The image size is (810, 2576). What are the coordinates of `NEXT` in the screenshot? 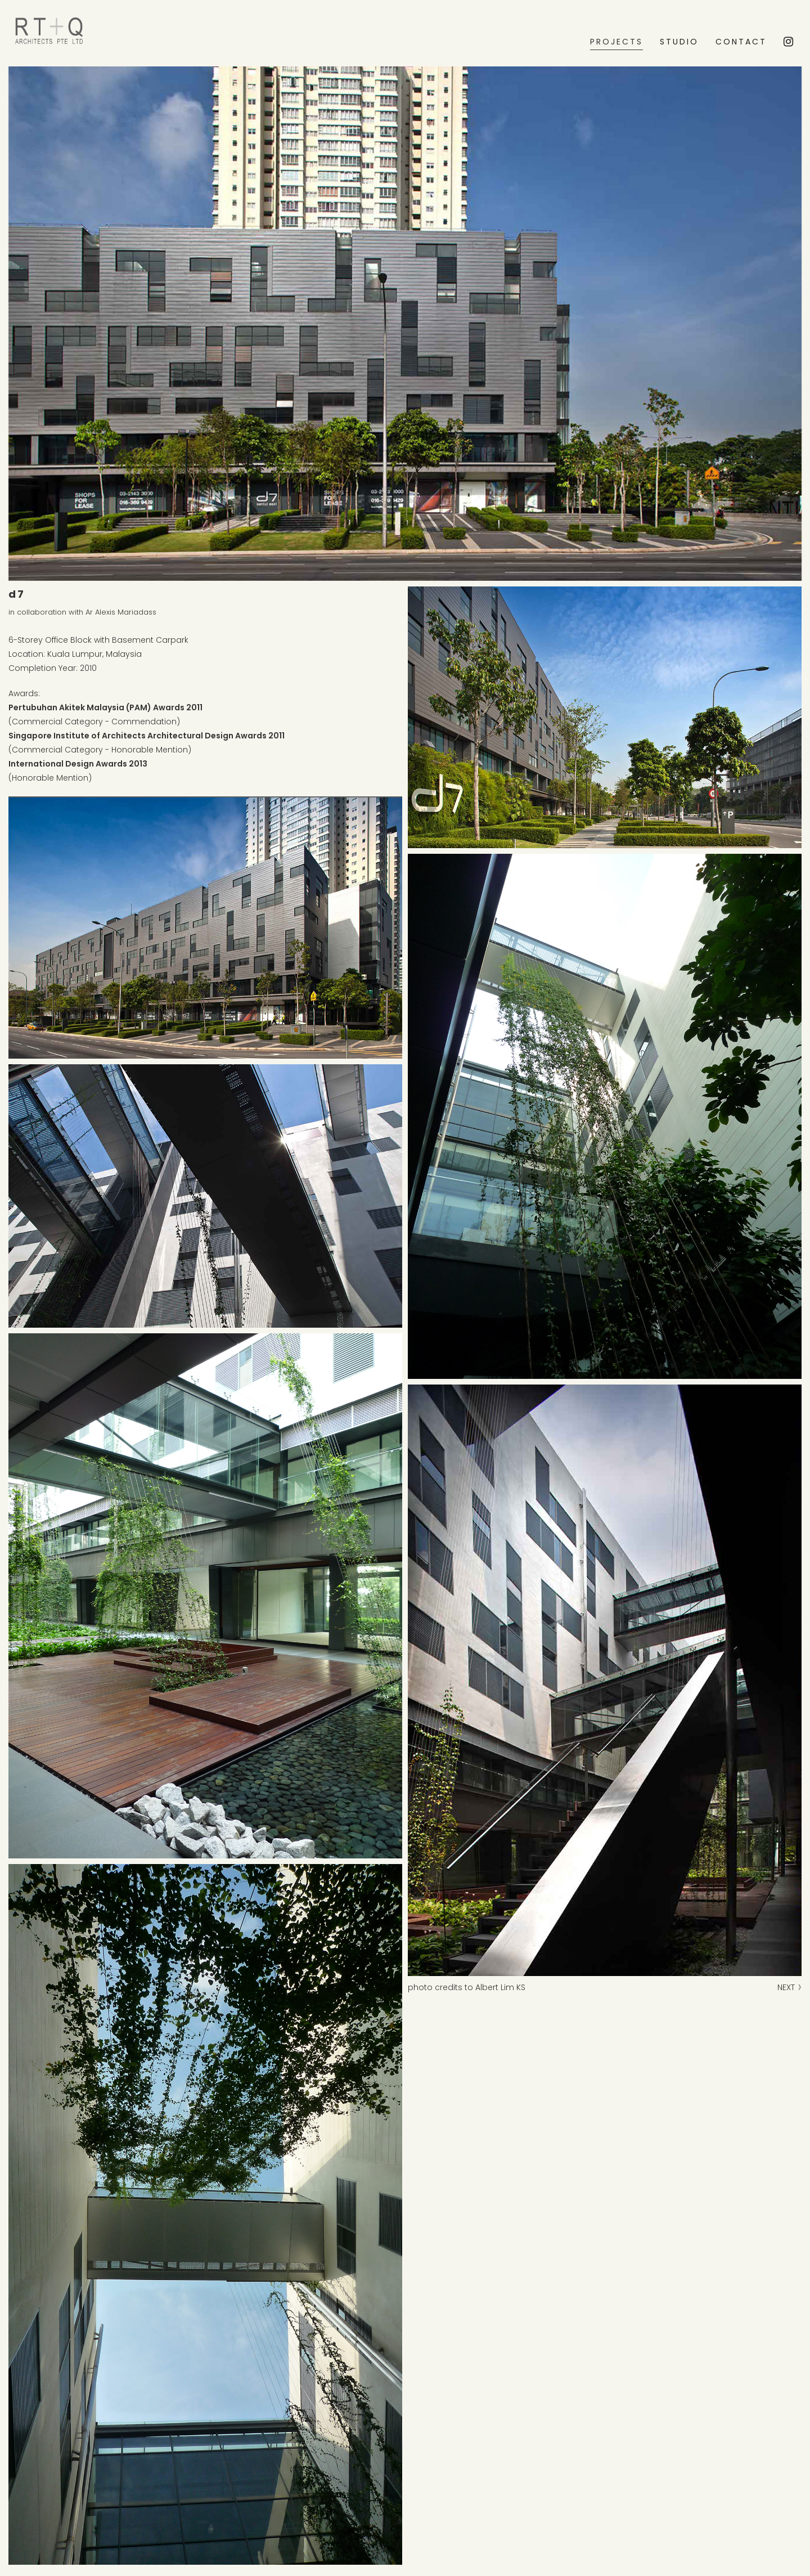 It's located at (789, 1987).